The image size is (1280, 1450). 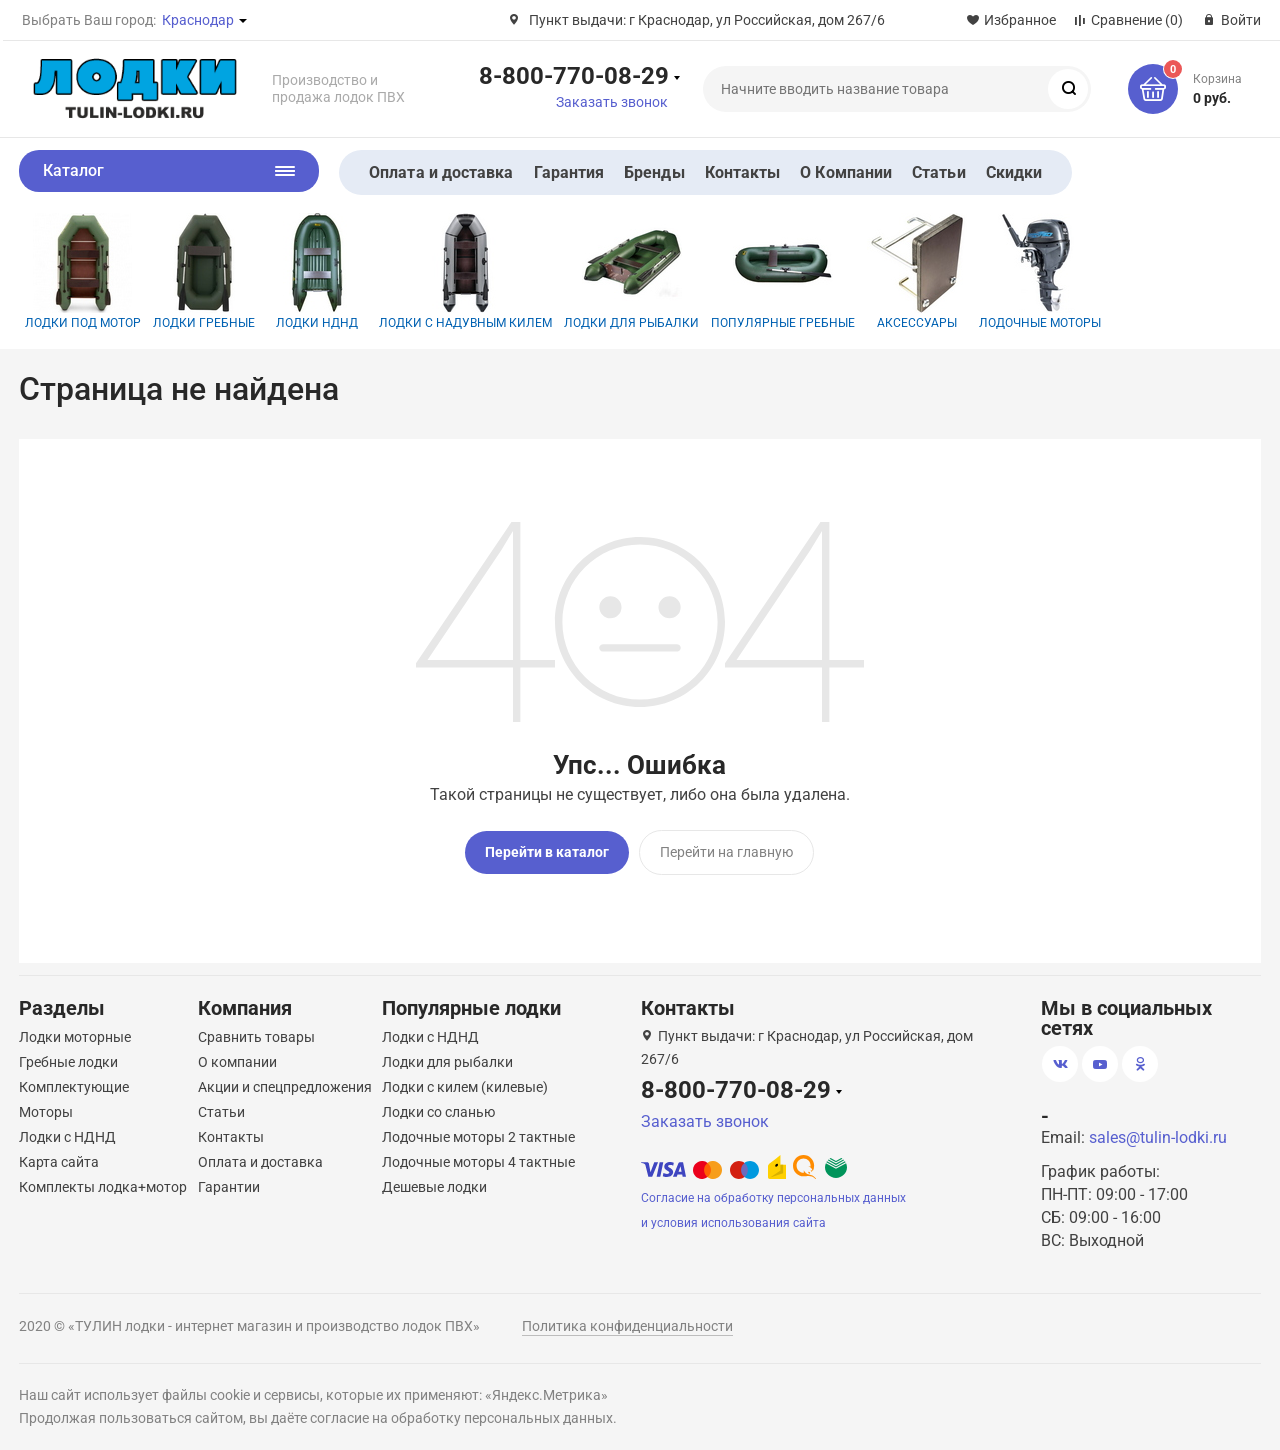 I want to click on Бренды, so click(x=654, y=172).